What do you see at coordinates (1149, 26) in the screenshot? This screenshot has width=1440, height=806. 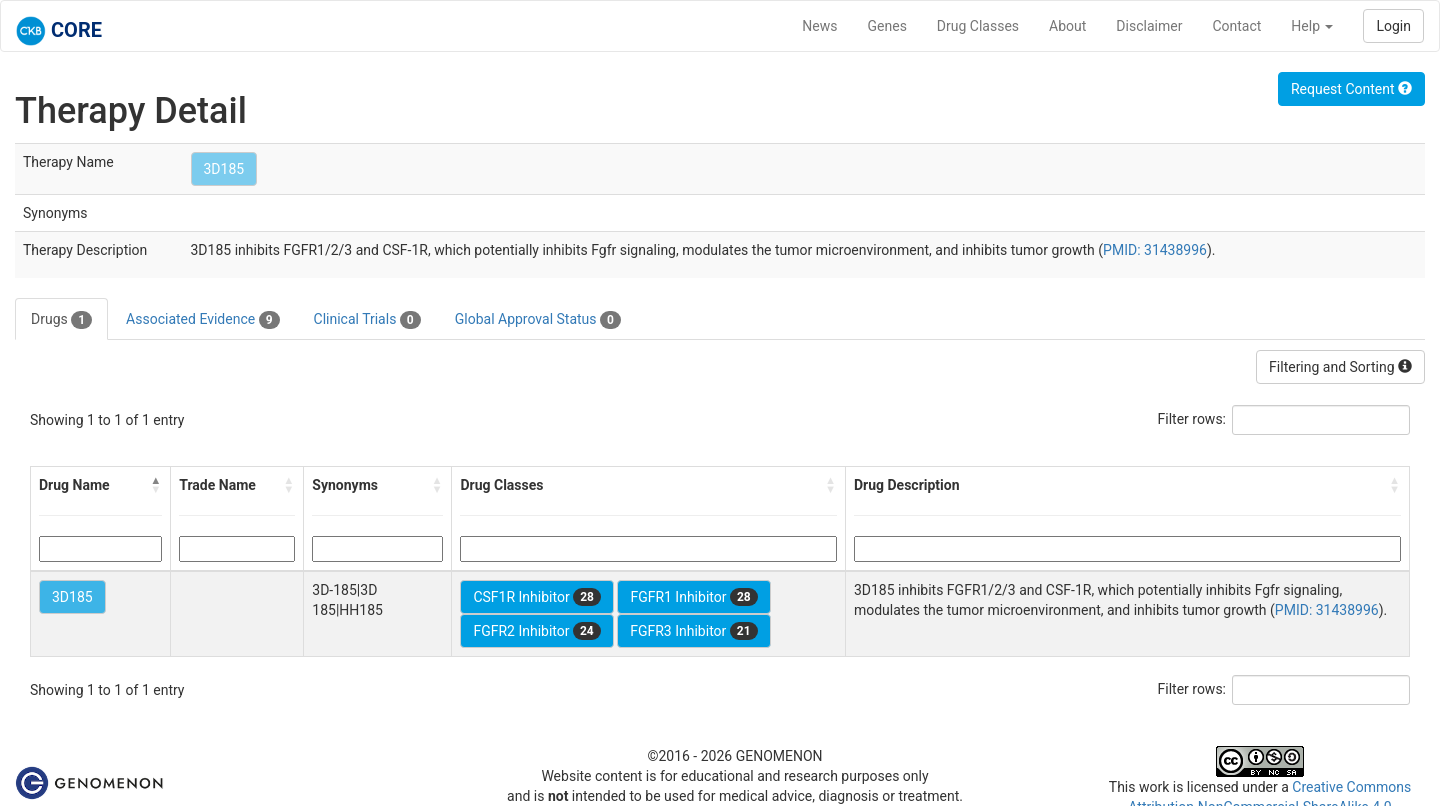 I see `Disclaimer` at bounding box center [1149, 26].